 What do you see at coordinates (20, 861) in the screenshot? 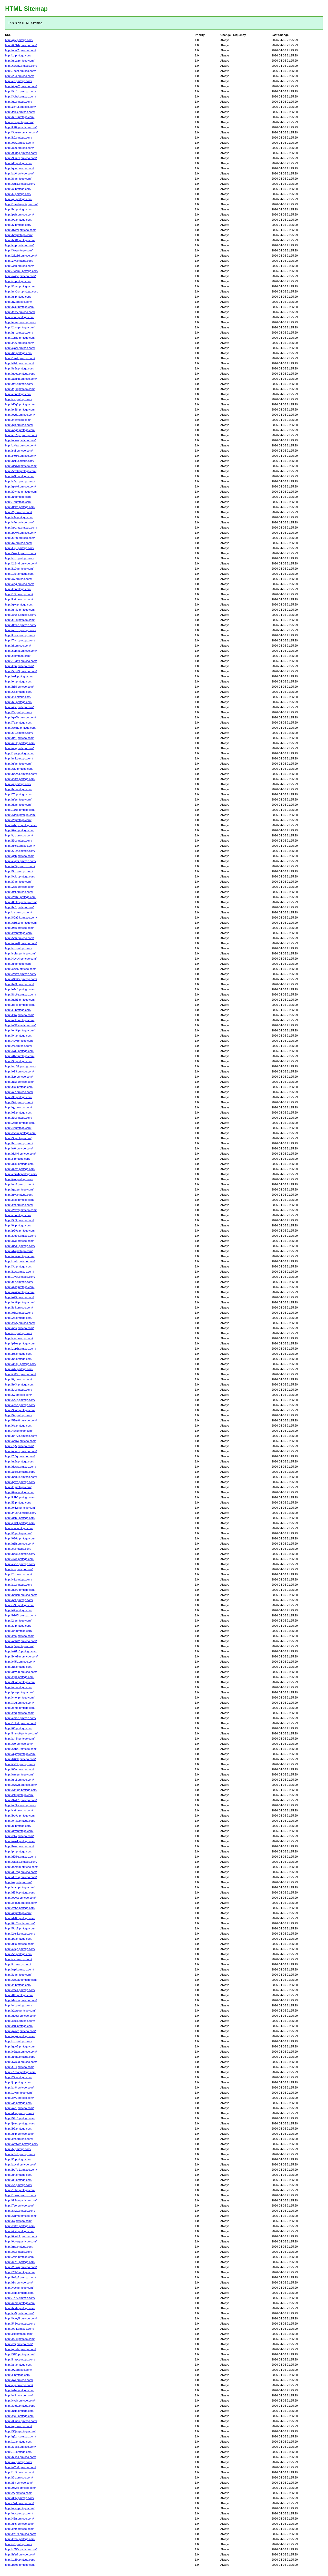
I see `http://elqmr.pmtcgo.com/` at bounding box center [20, 861].